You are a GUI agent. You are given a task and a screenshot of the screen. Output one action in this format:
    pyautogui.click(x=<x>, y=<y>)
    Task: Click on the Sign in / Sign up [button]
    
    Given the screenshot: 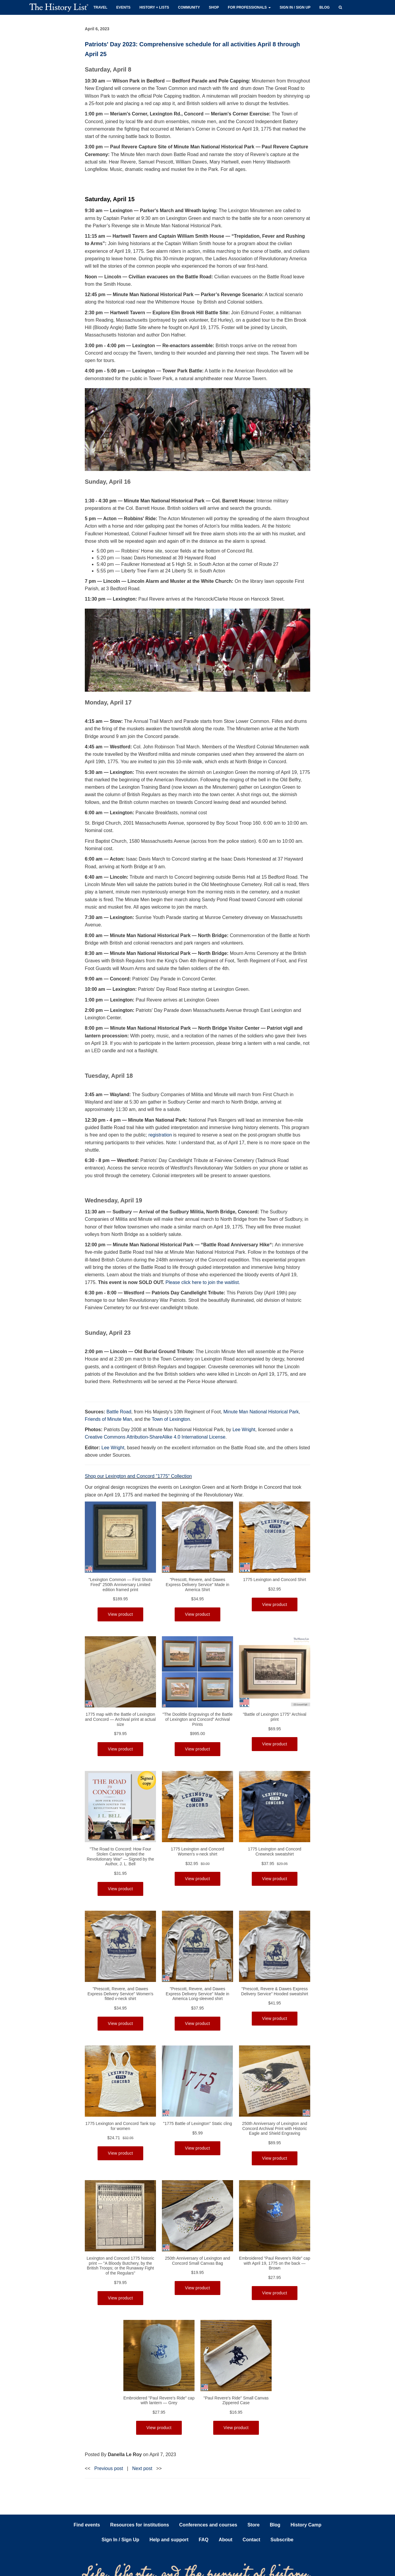 What is the action you would take?
    pyautogui.click(x=295, y=7)
    